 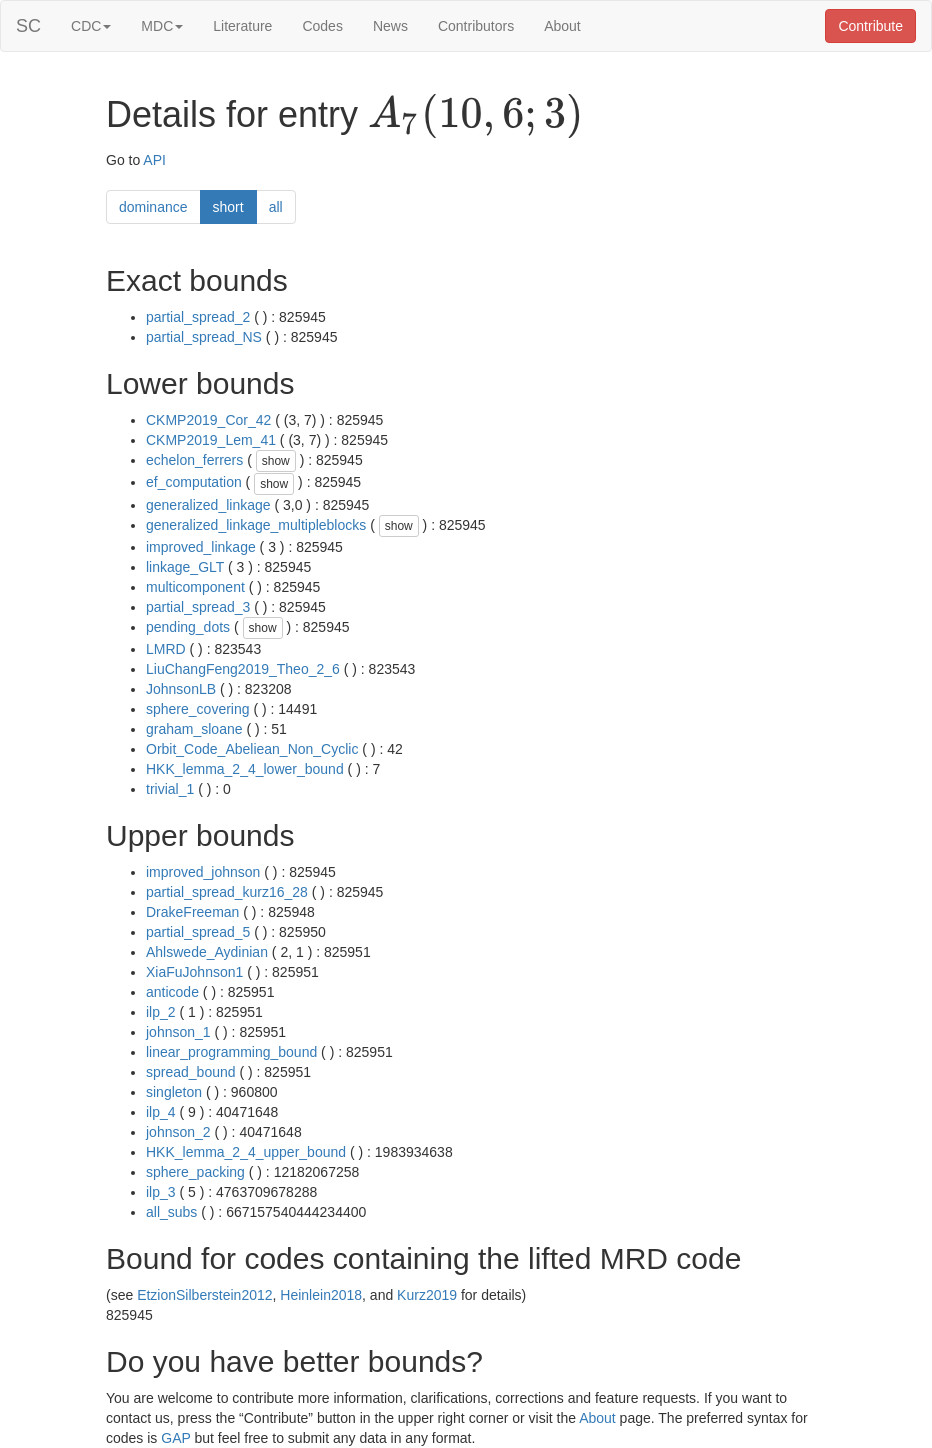 What do you see at coordinates (198, 607) in the screenshot?
I see `partial_spread_3` at bounding box center [198, 607].